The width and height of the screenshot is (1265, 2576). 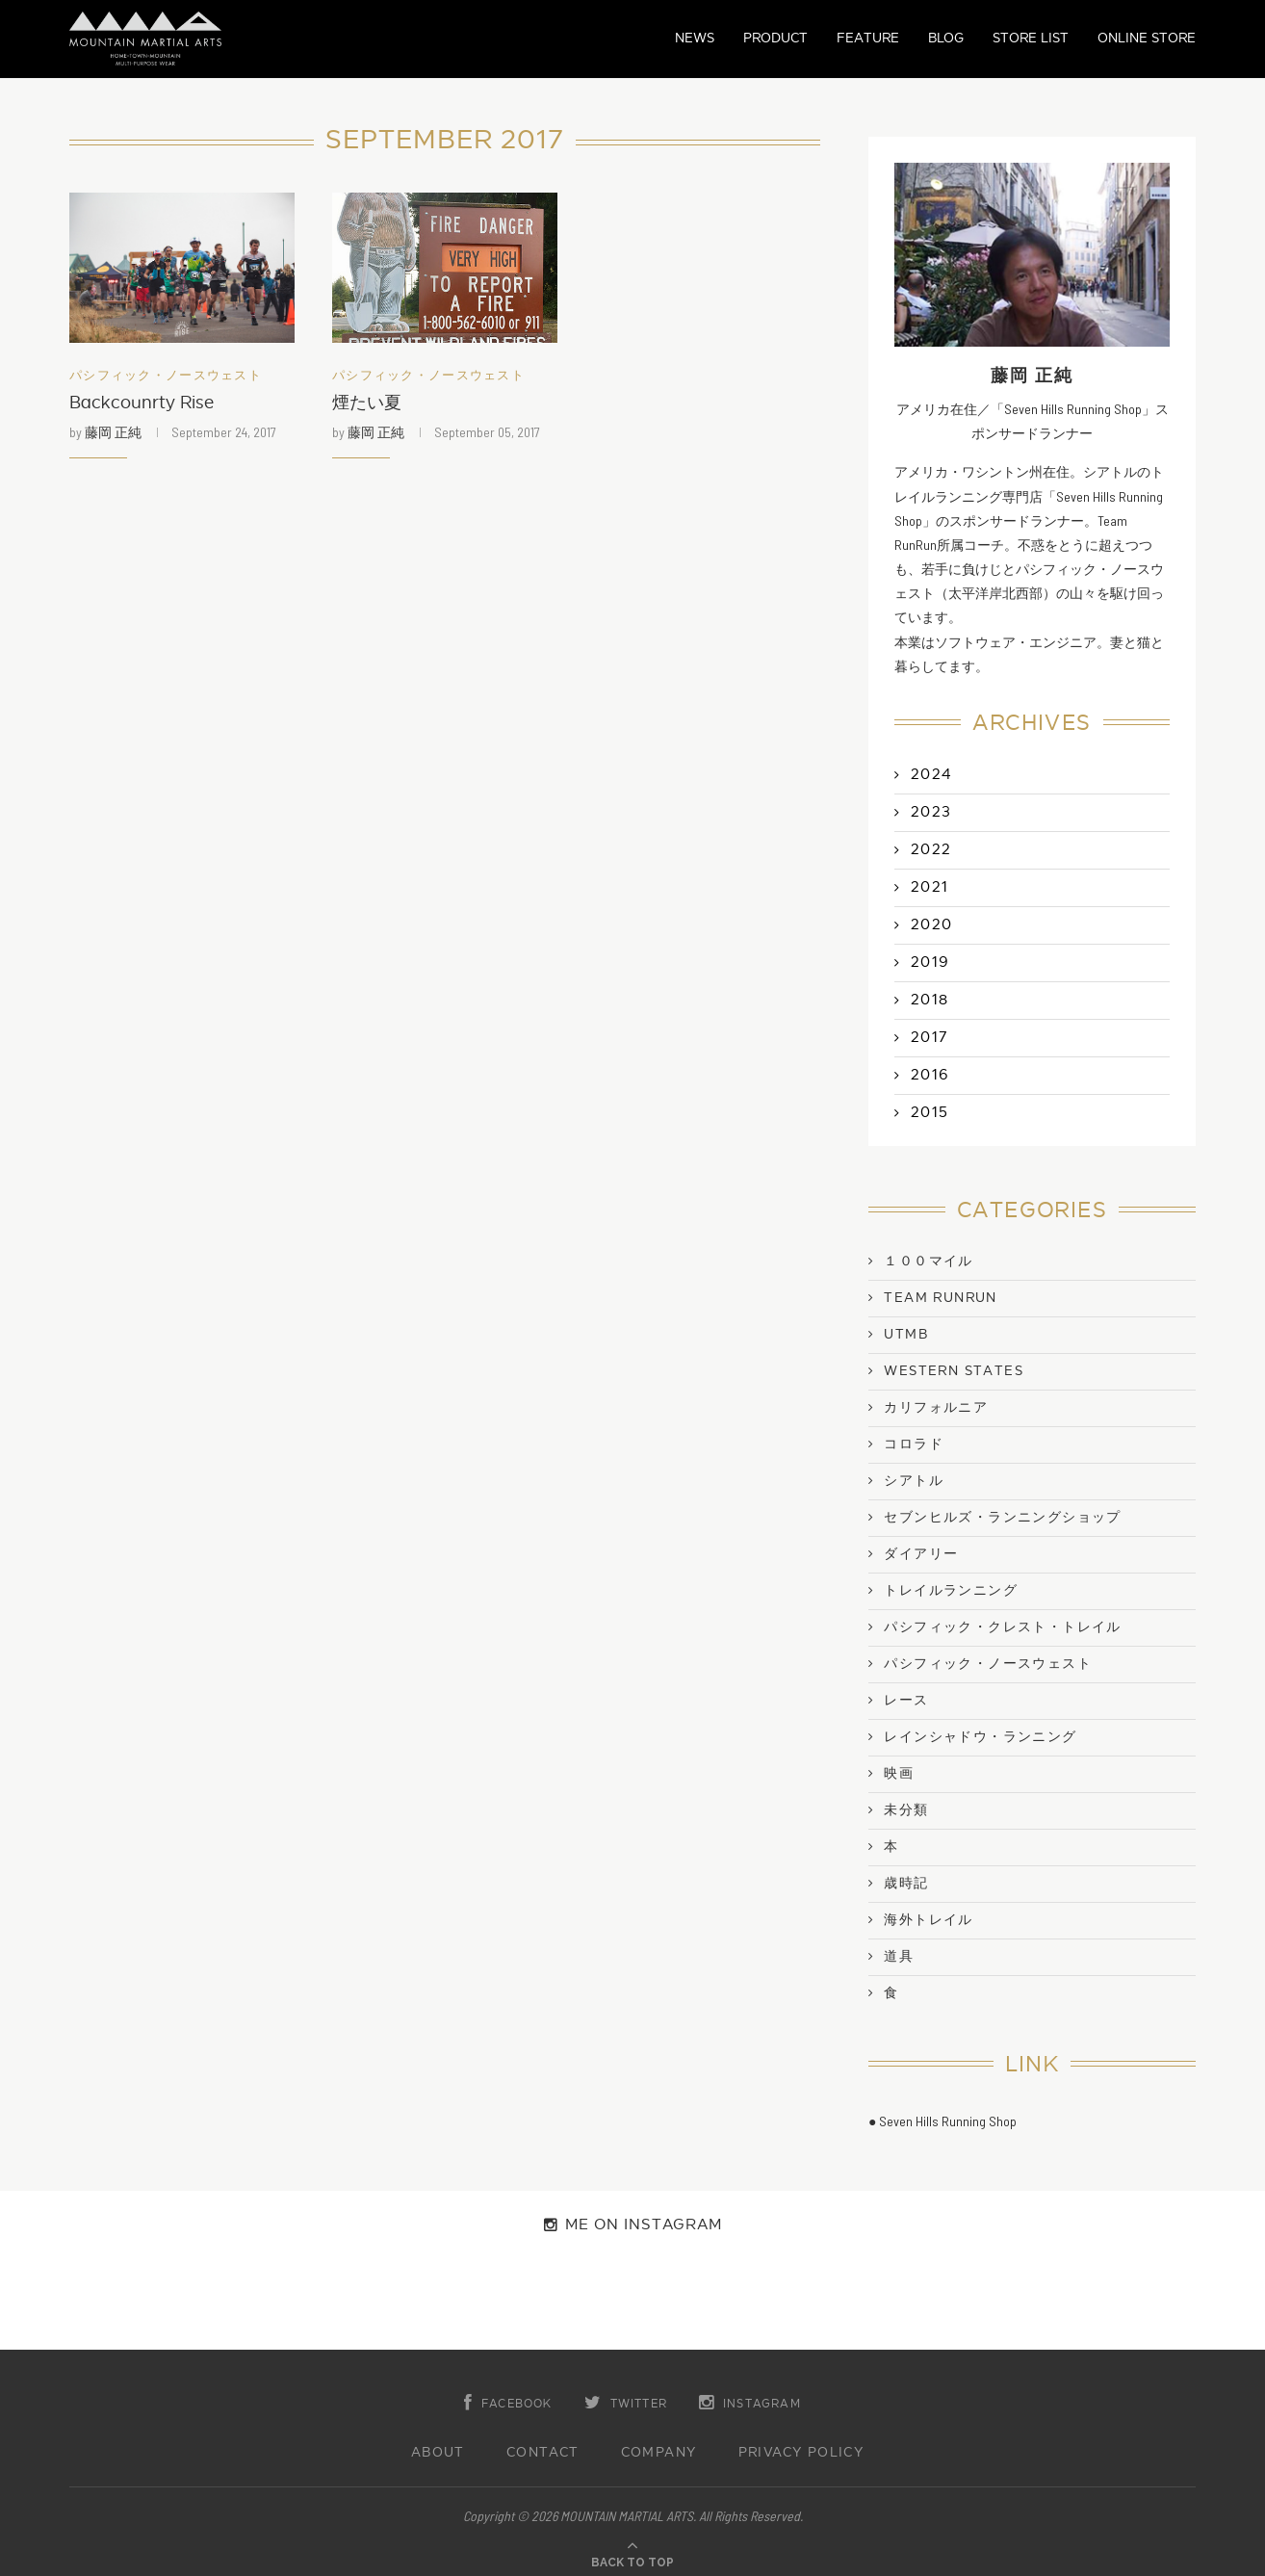 I want to click on 海外トレイル, so click(x=928, y=1920).